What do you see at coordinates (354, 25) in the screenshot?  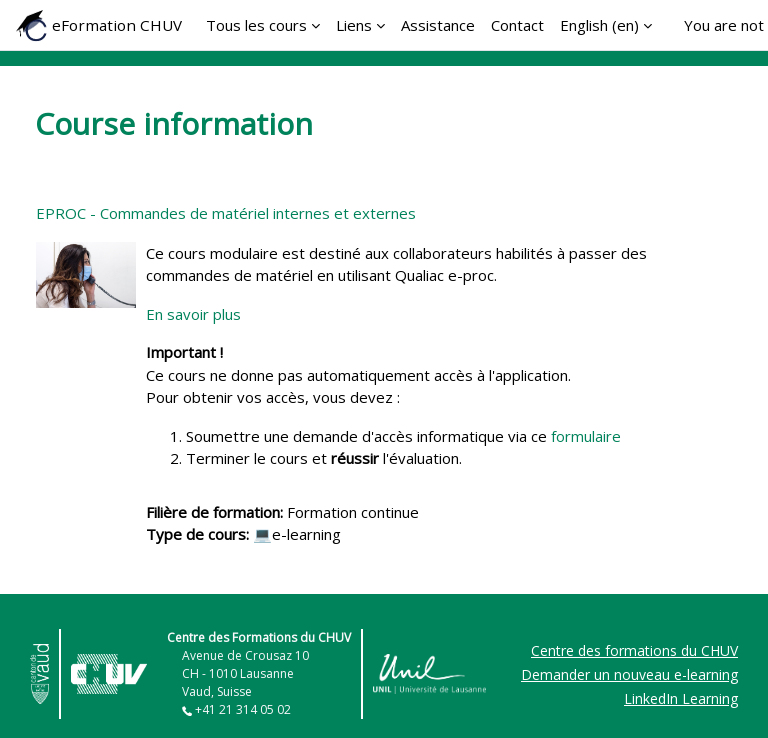 I see `Liens` at bounding box center [354, 25].